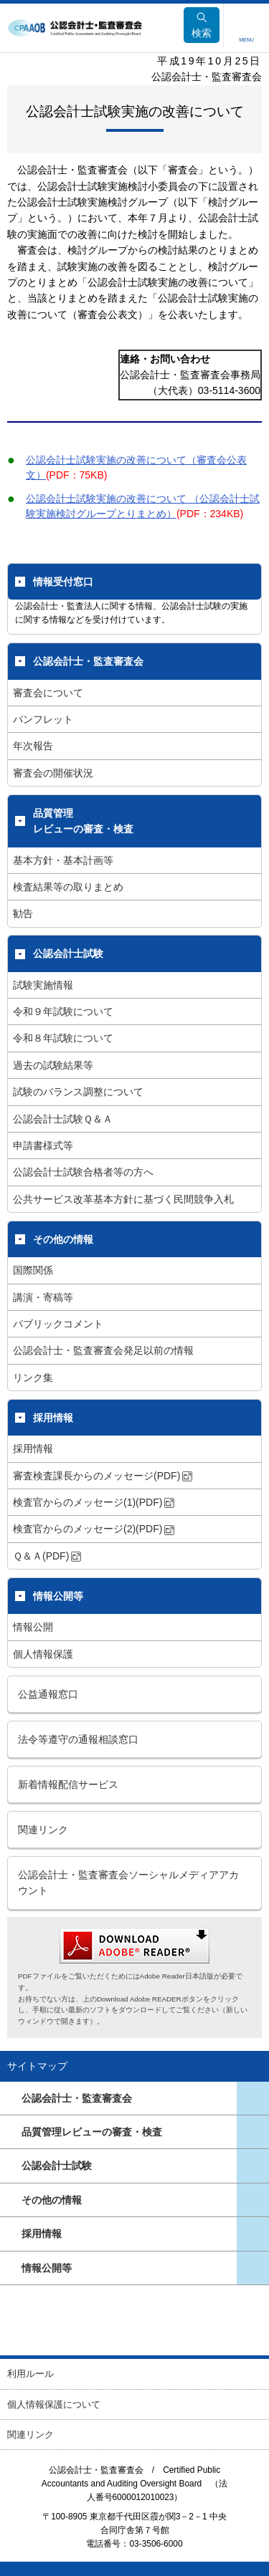 This screenshot has width=269, height=2576. Describe the element at coordinates (53, 773) in the screenshot. I see `審査会の開催状況` at that location.